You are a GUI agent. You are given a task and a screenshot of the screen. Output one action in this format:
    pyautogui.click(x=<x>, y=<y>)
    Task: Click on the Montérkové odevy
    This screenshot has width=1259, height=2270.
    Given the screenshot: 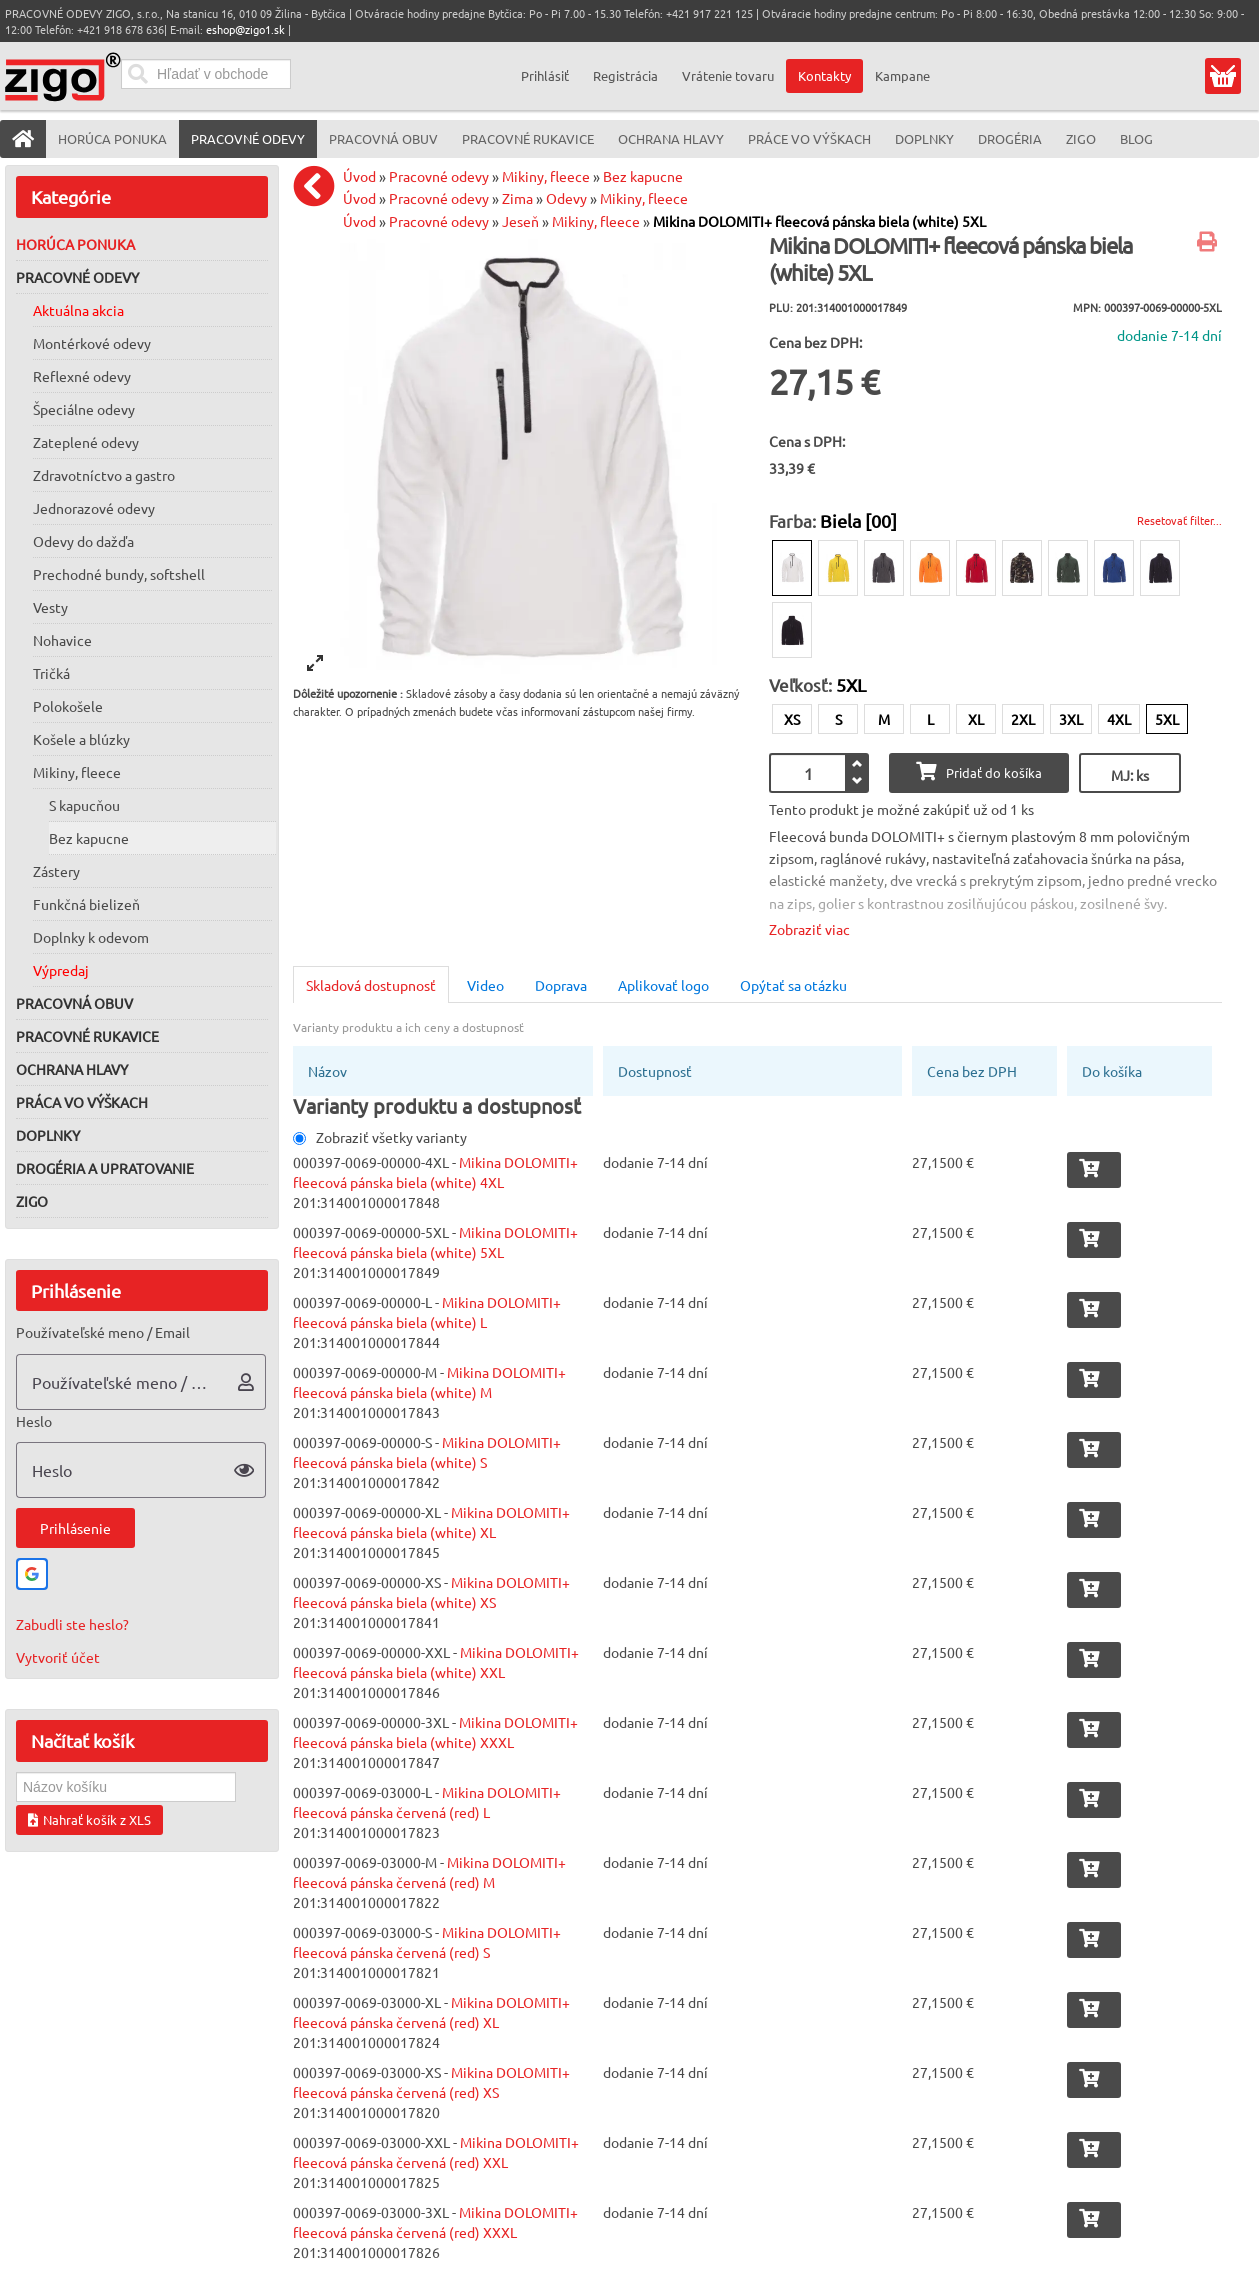 What is the action you would take?
    pyautogui.click(x=92, y=343)
    